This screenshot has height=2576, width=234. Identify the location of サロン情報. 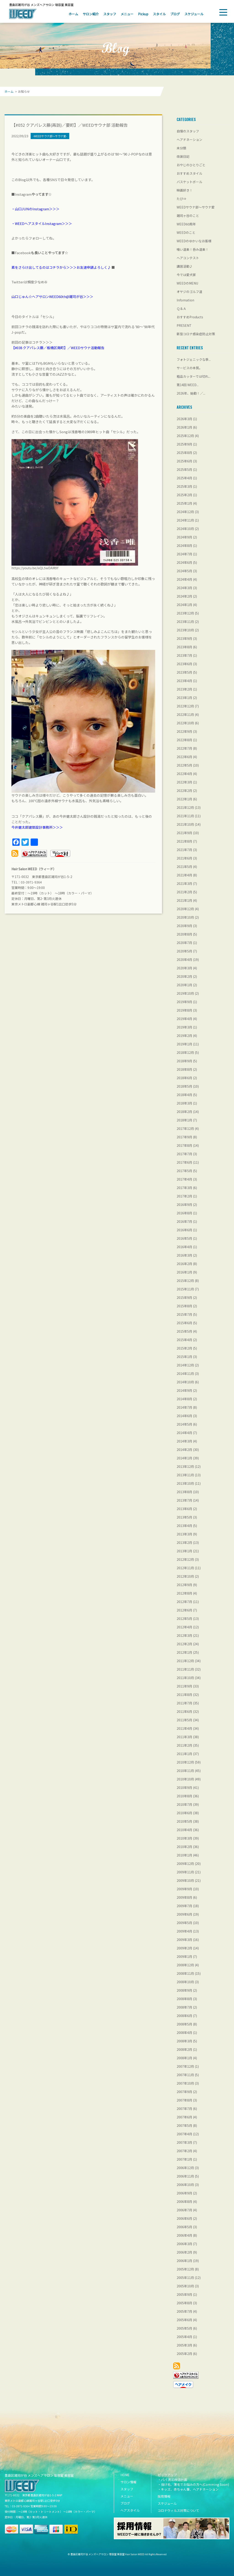
(128, 2482).